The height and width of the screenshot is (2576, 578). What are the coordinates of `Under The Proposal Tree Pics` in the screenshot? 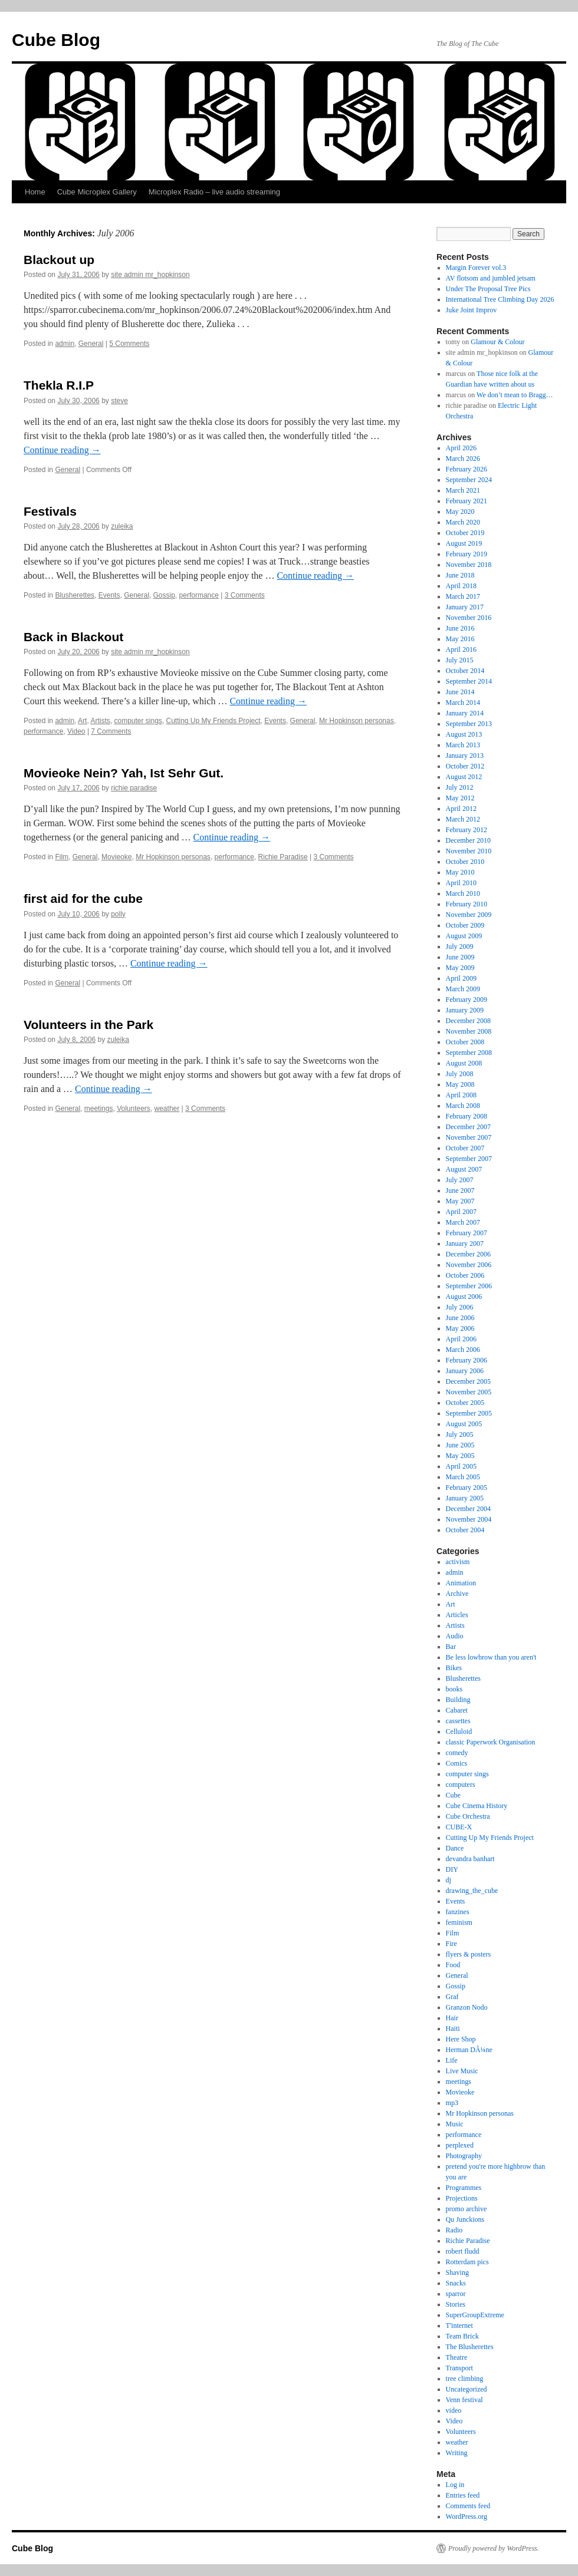 It's located at (488, 289).